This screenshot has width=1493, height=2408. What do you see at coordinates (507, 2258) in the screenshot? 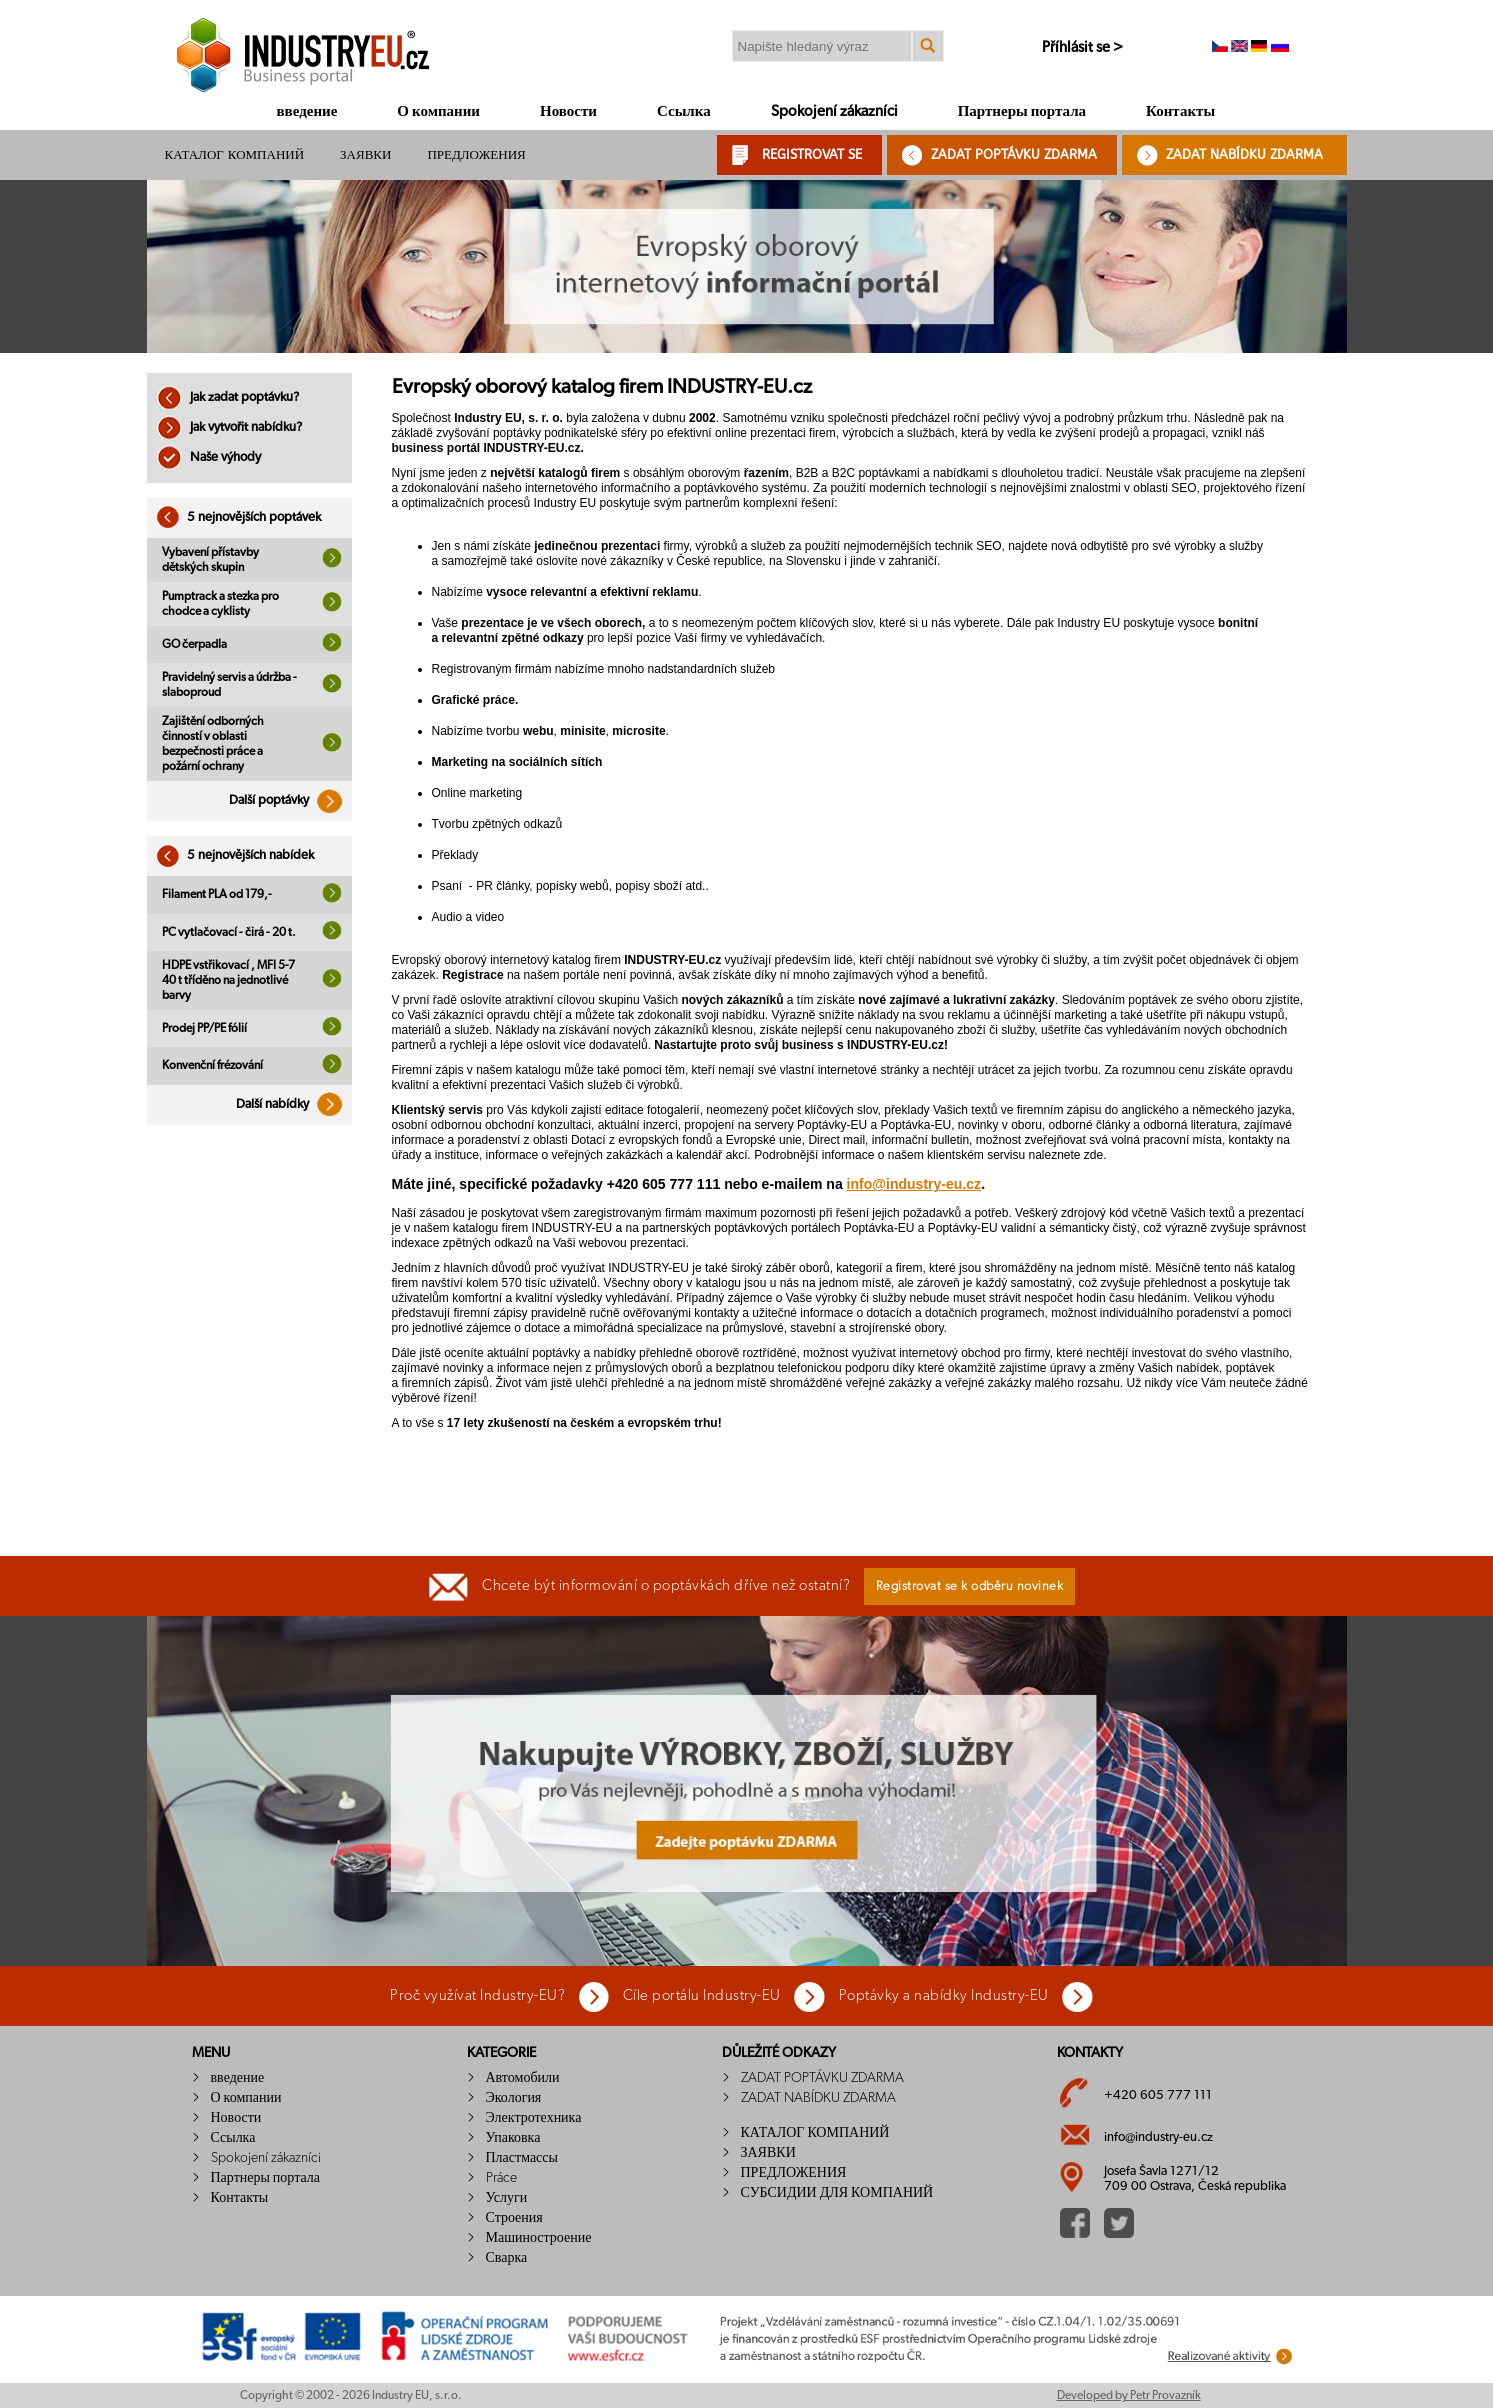
I see `Сварка` at bounding box center [507, 2258].